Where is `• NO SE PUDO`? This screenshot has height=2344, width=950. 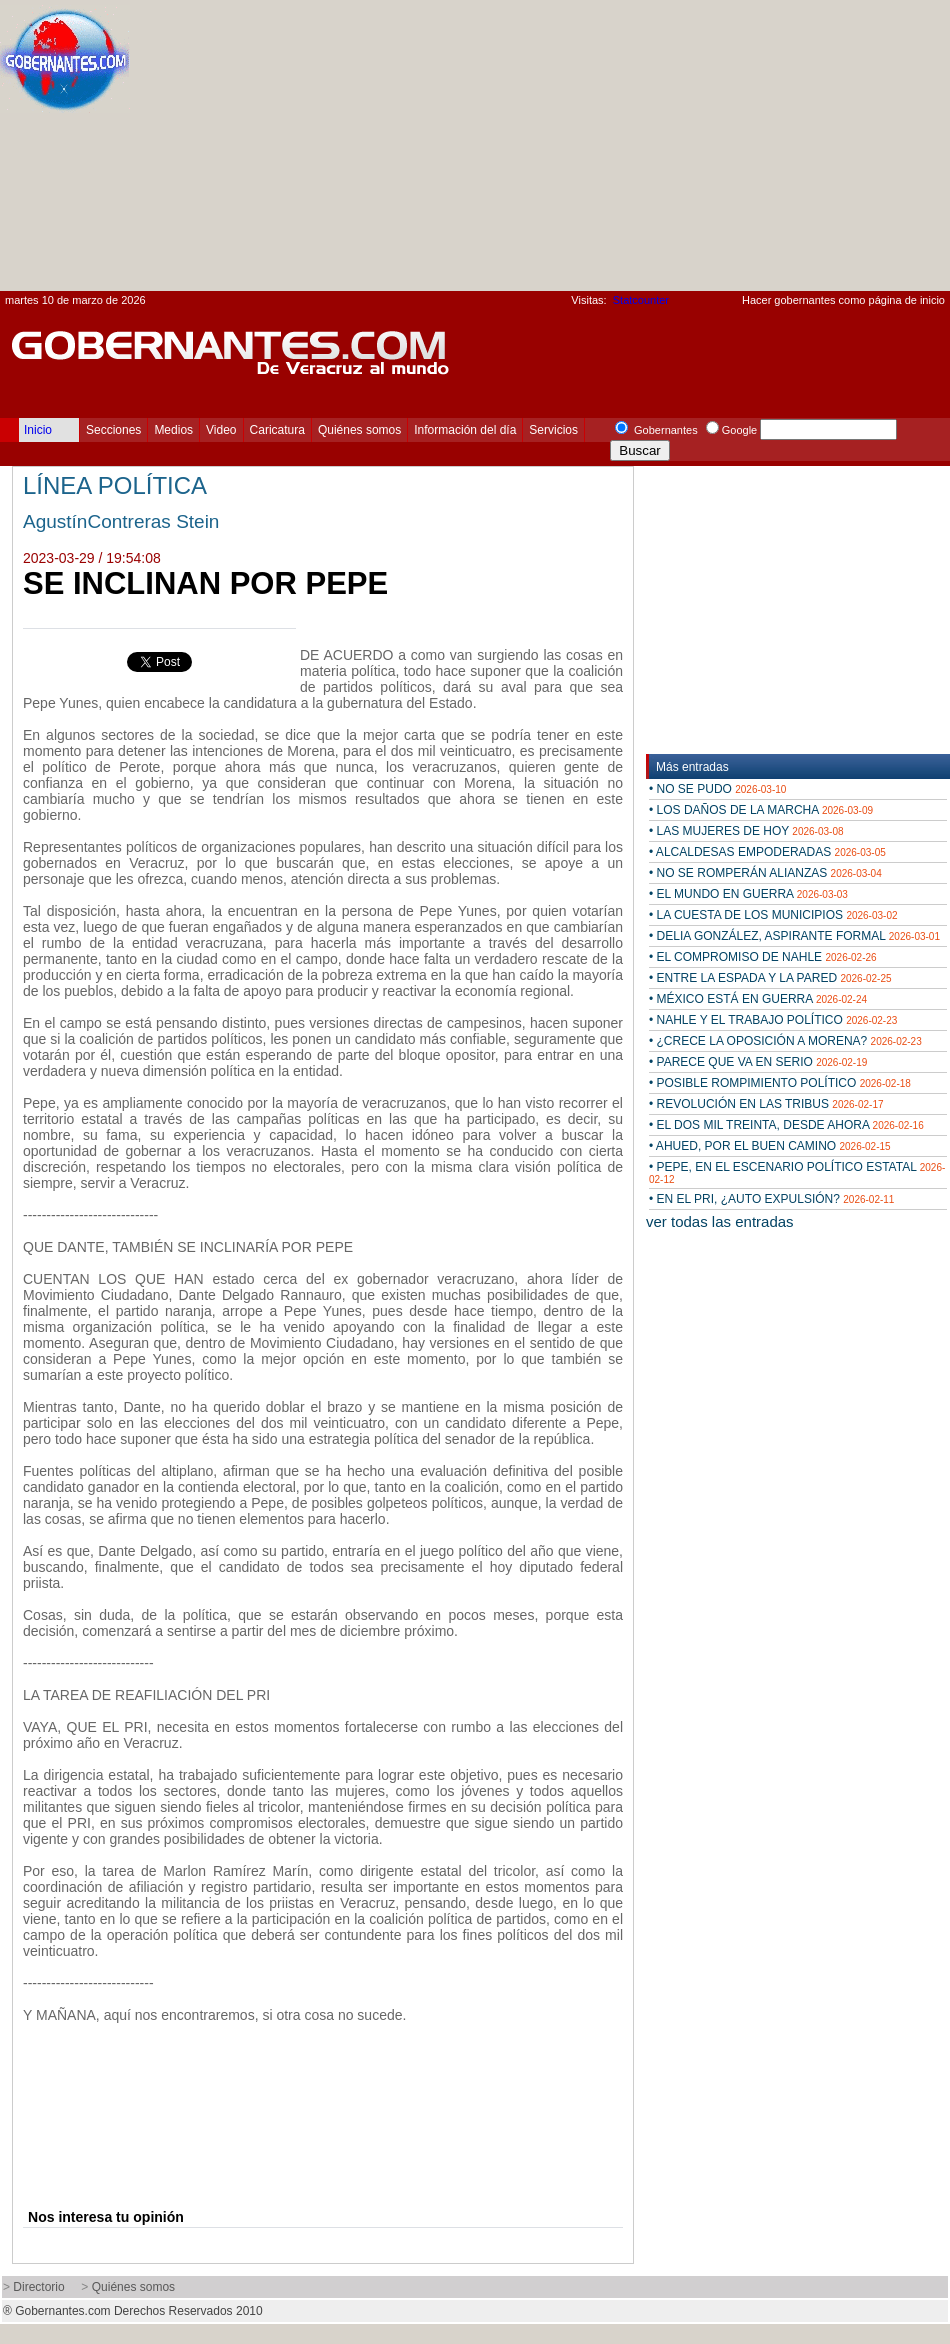
• NO SE PUDO is located at coordinates (717, 789).